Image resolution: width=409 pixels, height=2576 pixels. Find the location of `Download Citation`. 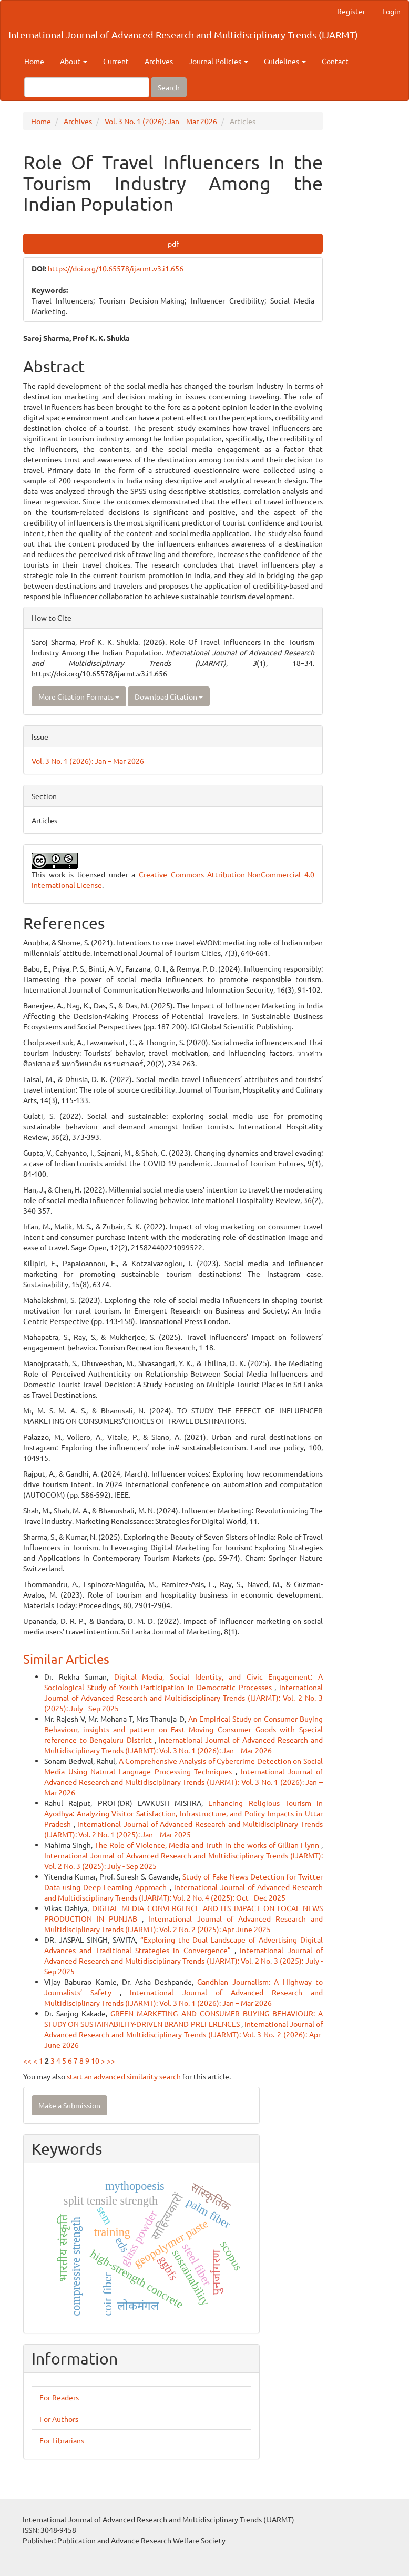

Download Citation is located at coordinates (169, 696).